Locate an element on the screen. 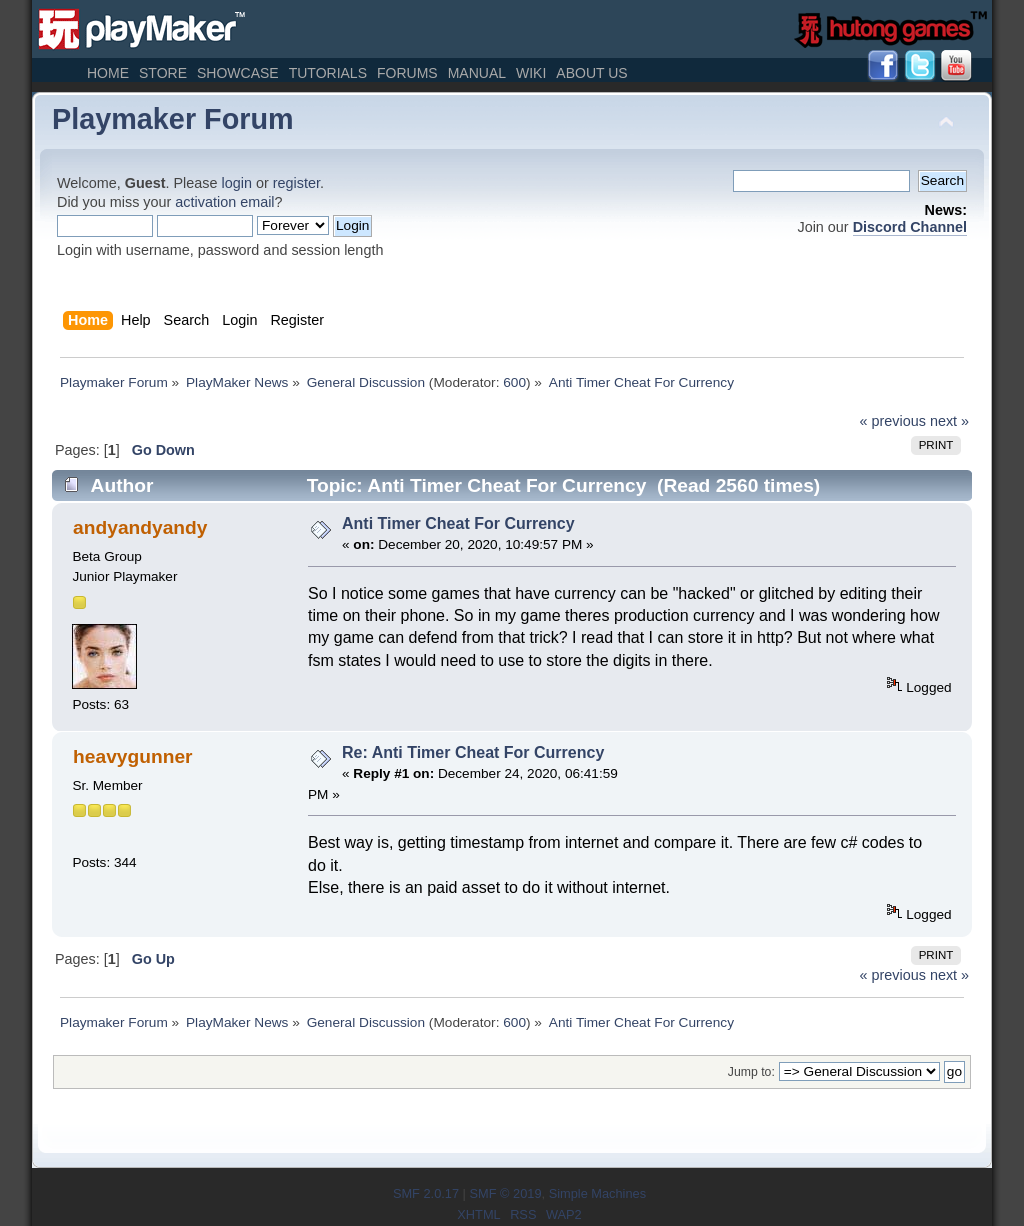 The width and height of the screenshot is (1024, 1226). Anti Timer Cheat For Currency is located at coordinates (458, 523).